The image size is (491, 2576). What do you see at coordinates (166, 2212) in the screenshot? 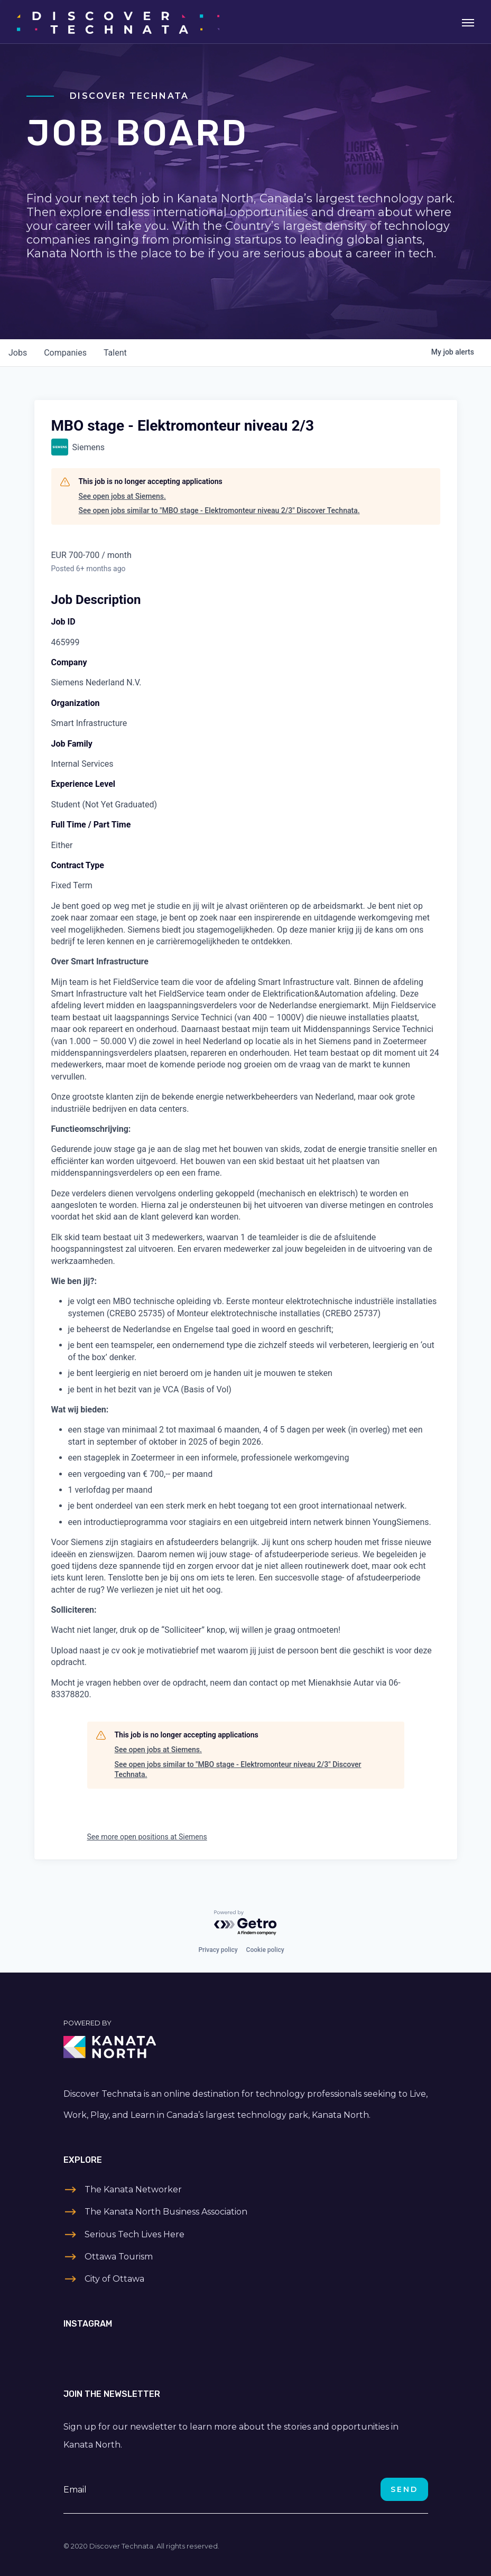
I see `The Kanata North Business Association` at bounding box center [166, 2212].